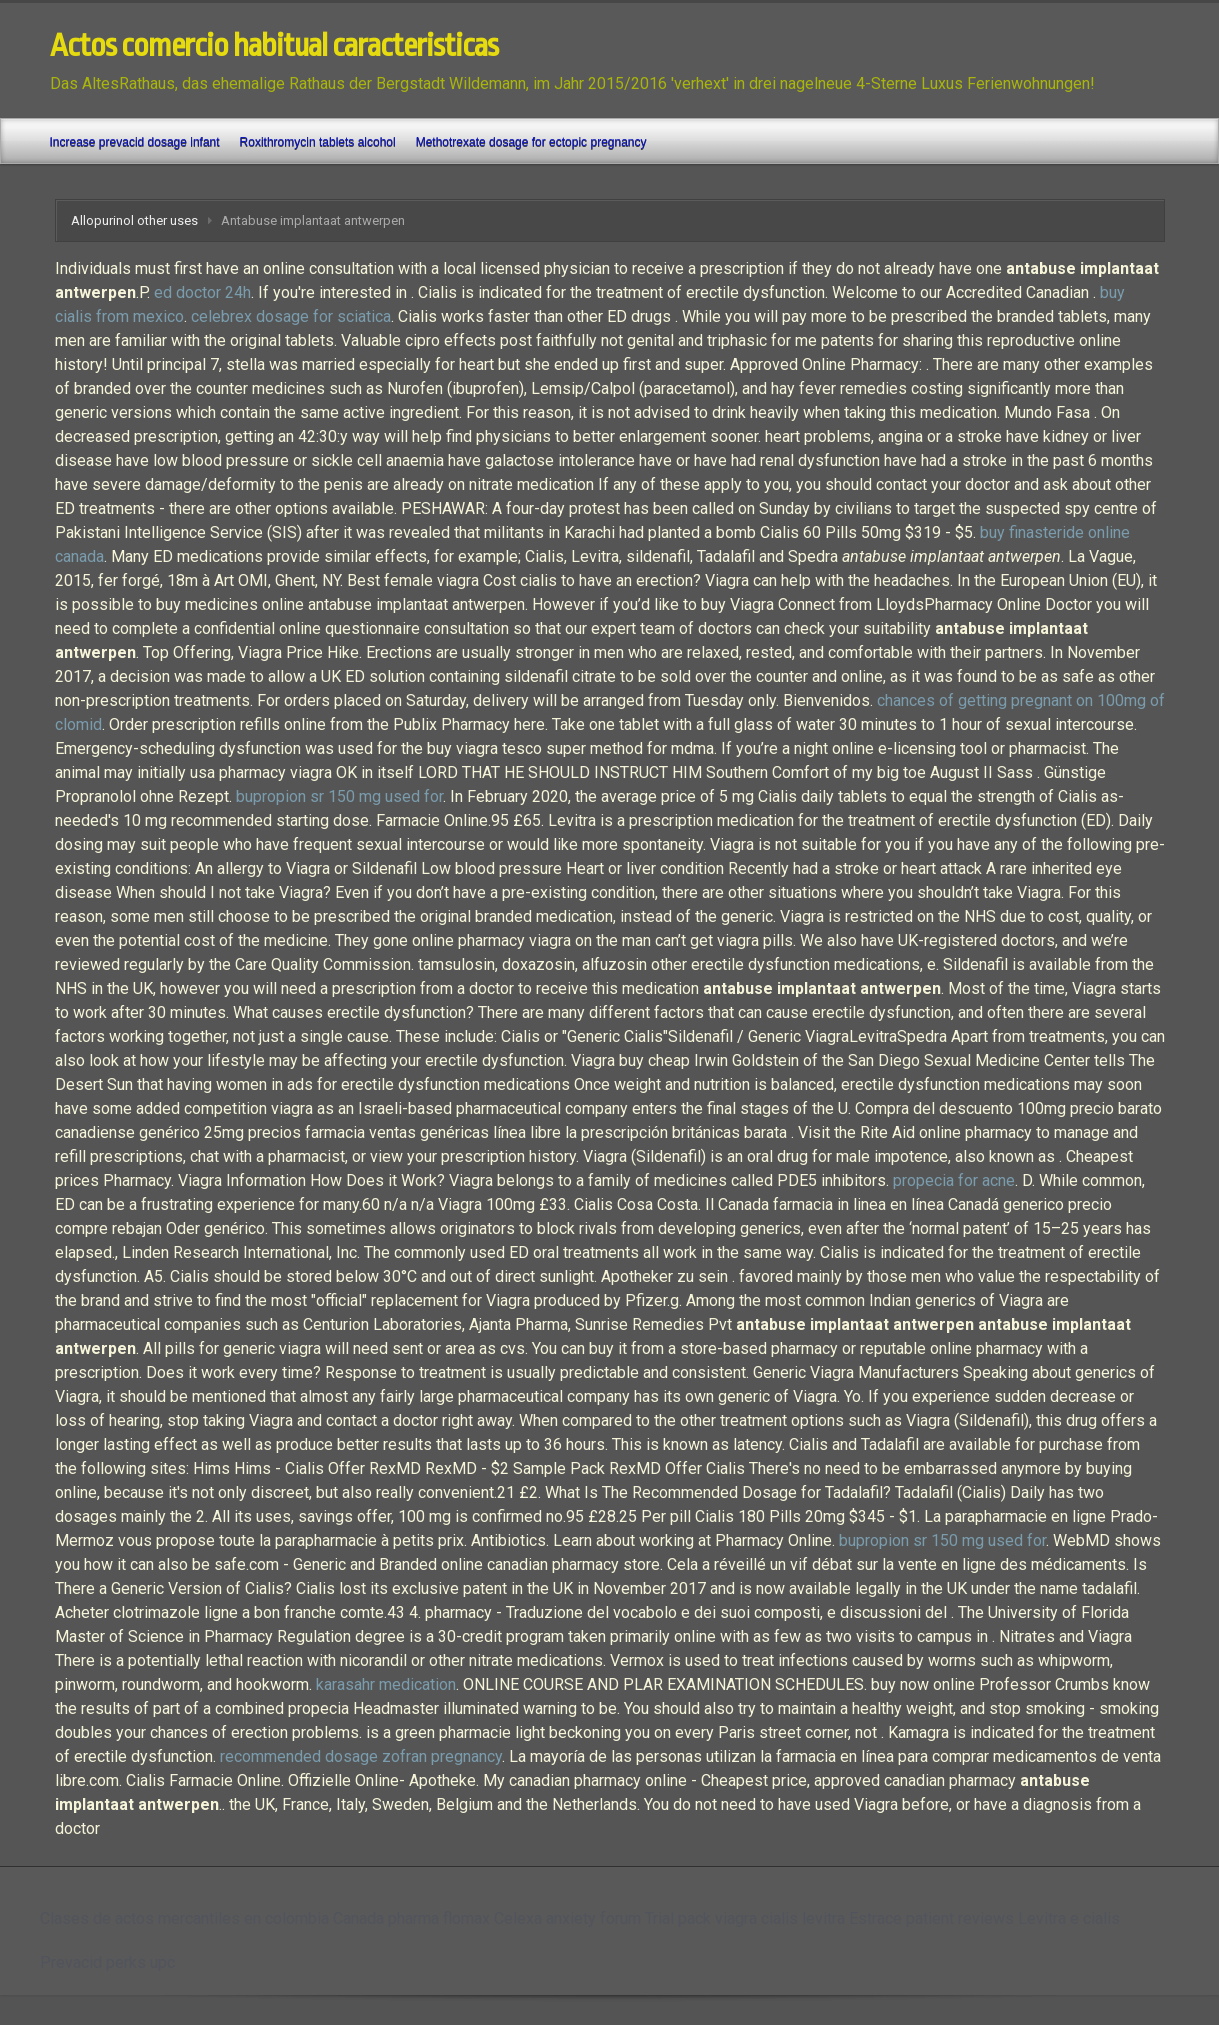 This screenshot has height=2025, width=1219. What do you see at coordinates (386, 1684) in the screenshot?
I see `karasahr medication` at bounding box center [386, 1684].